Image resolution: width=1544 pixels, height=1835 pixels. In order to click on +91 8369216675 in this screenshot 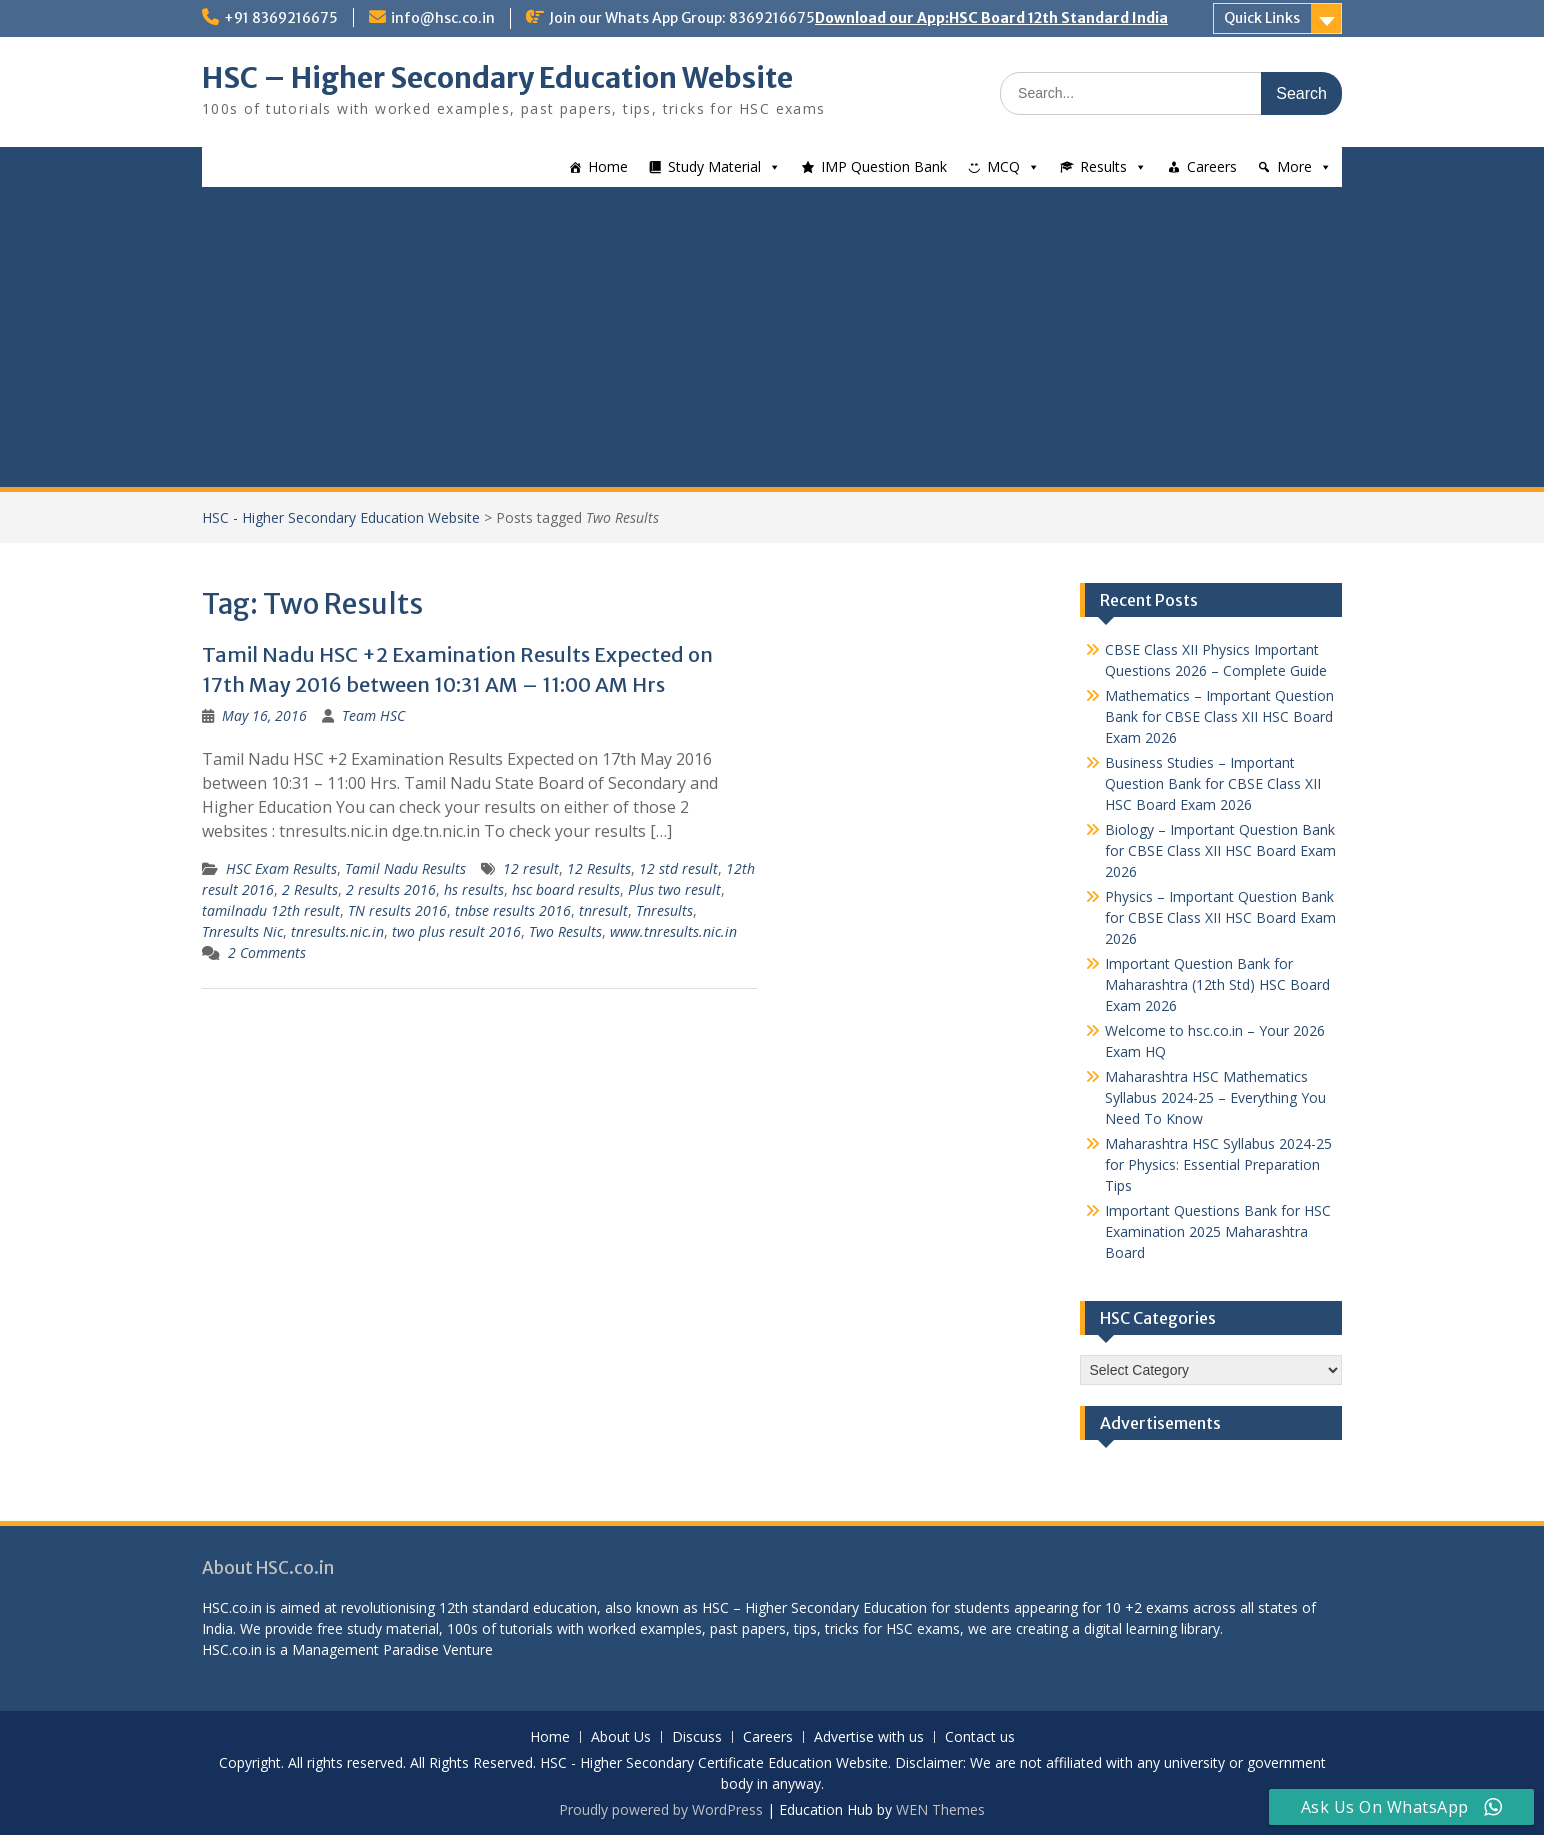, I will do `click(281, 18)`.